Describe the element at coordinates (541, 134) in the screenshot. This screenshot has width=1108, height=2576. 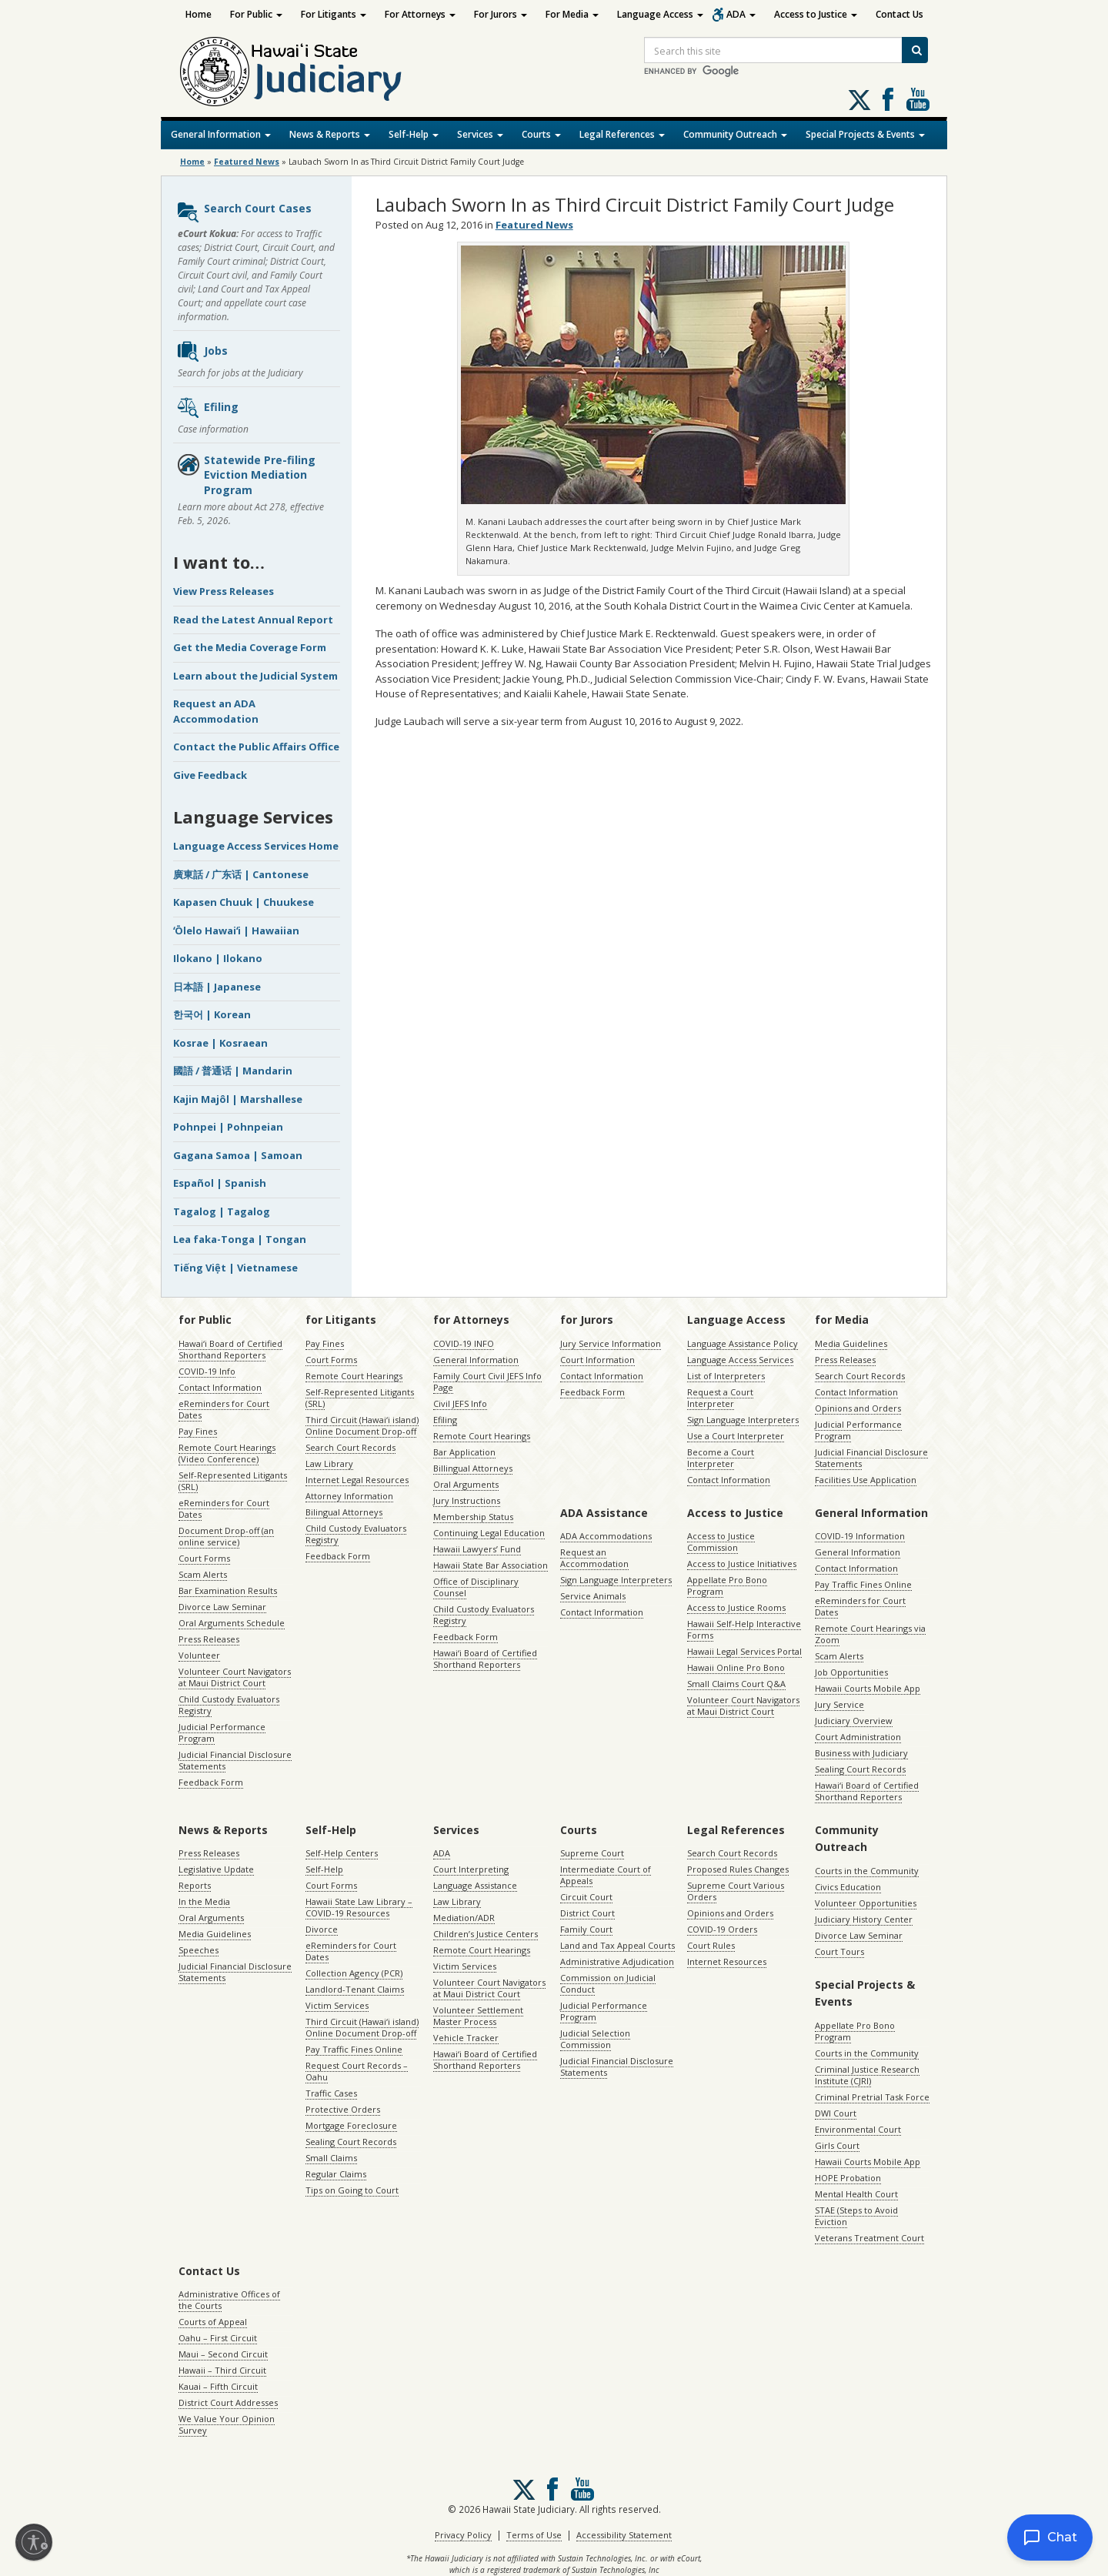
I see `Courts` at that location.